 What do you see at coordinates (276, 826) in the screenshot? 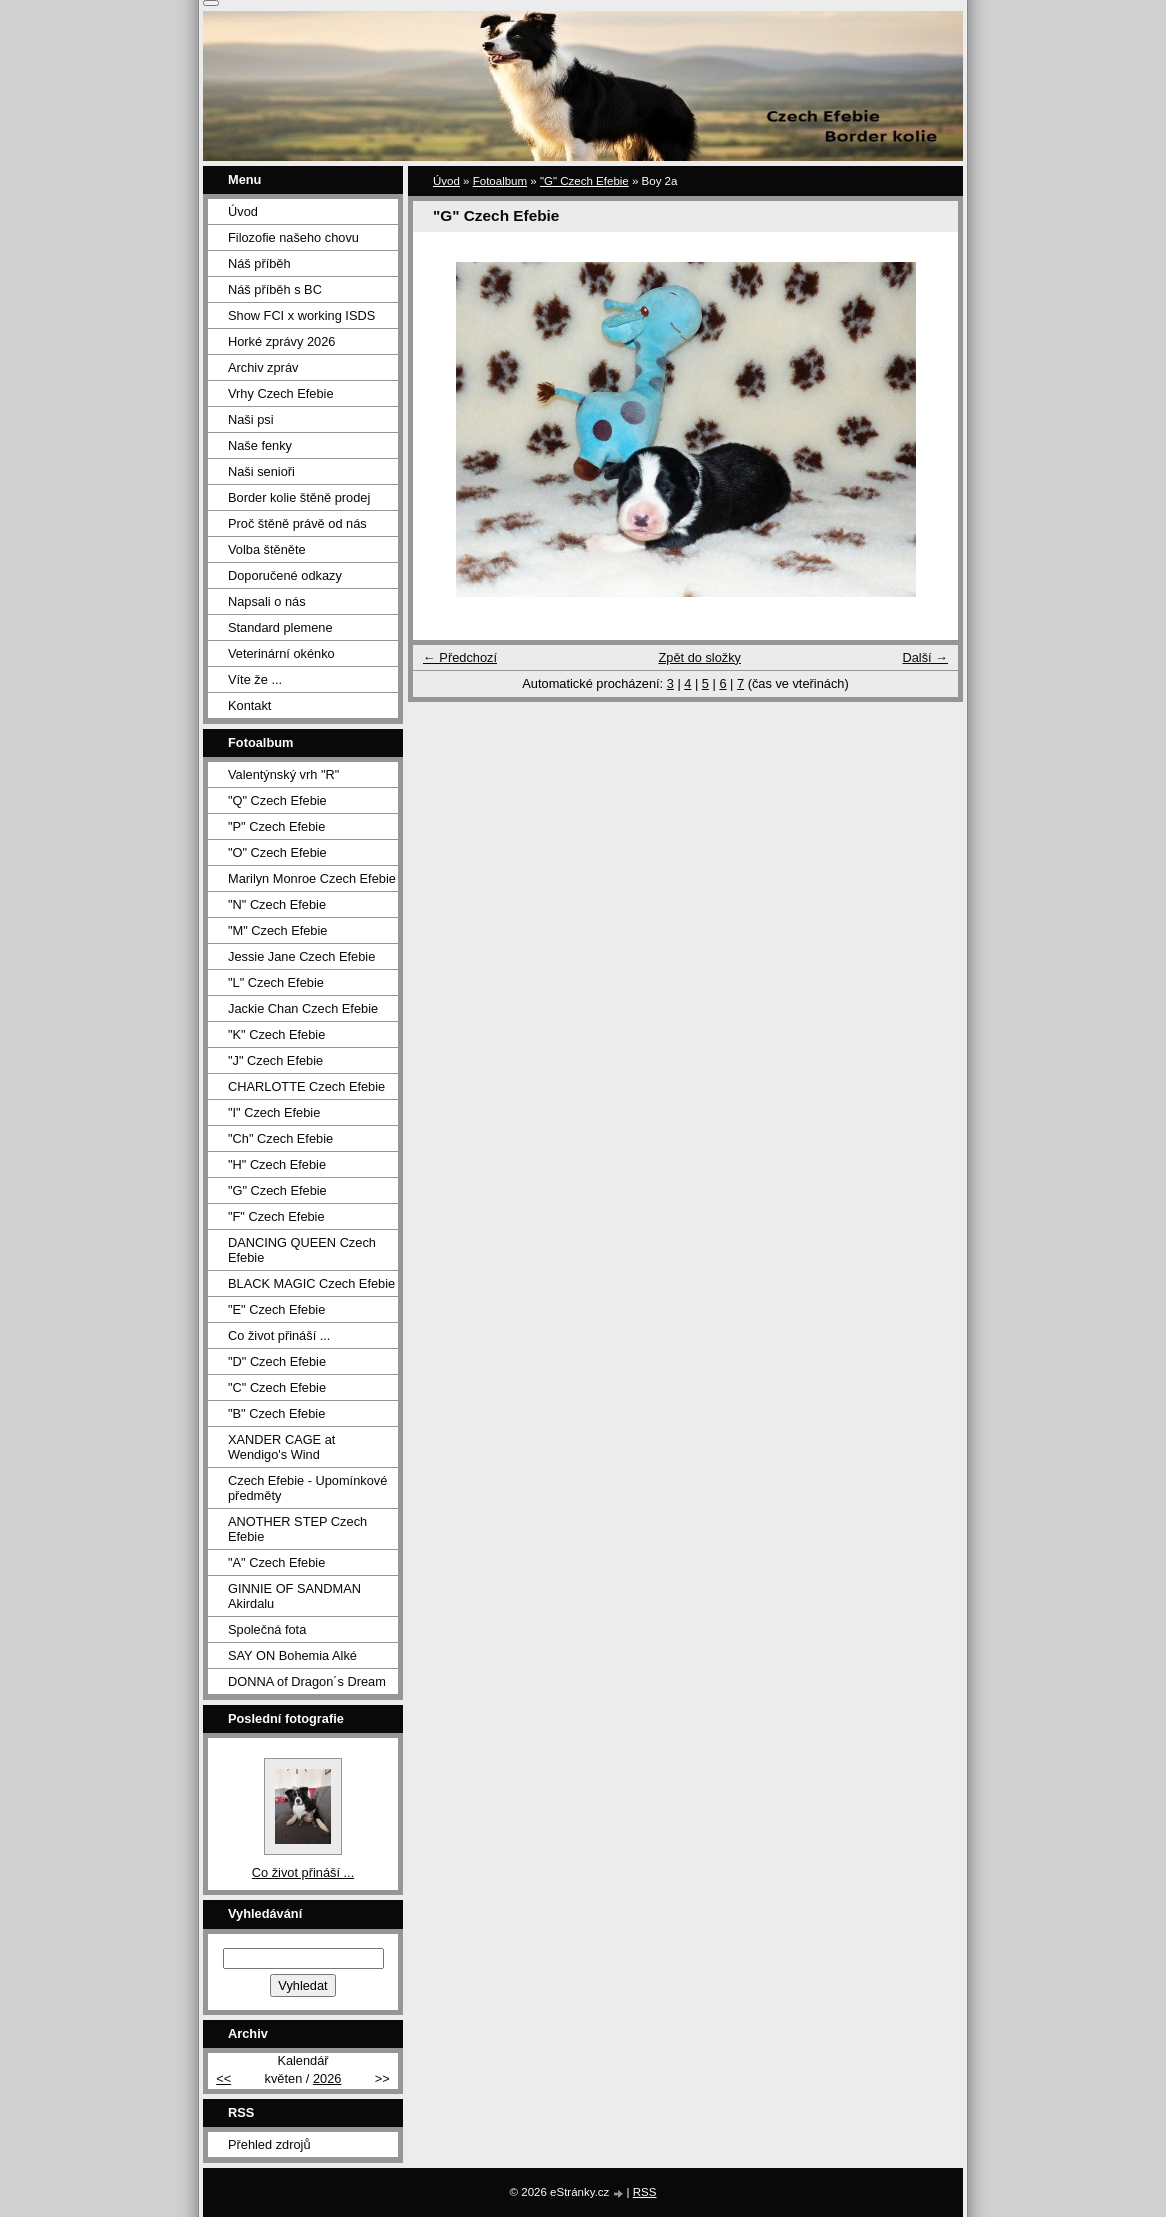
I see `"P" Czech Efebie` at bounding box center [276, 826].